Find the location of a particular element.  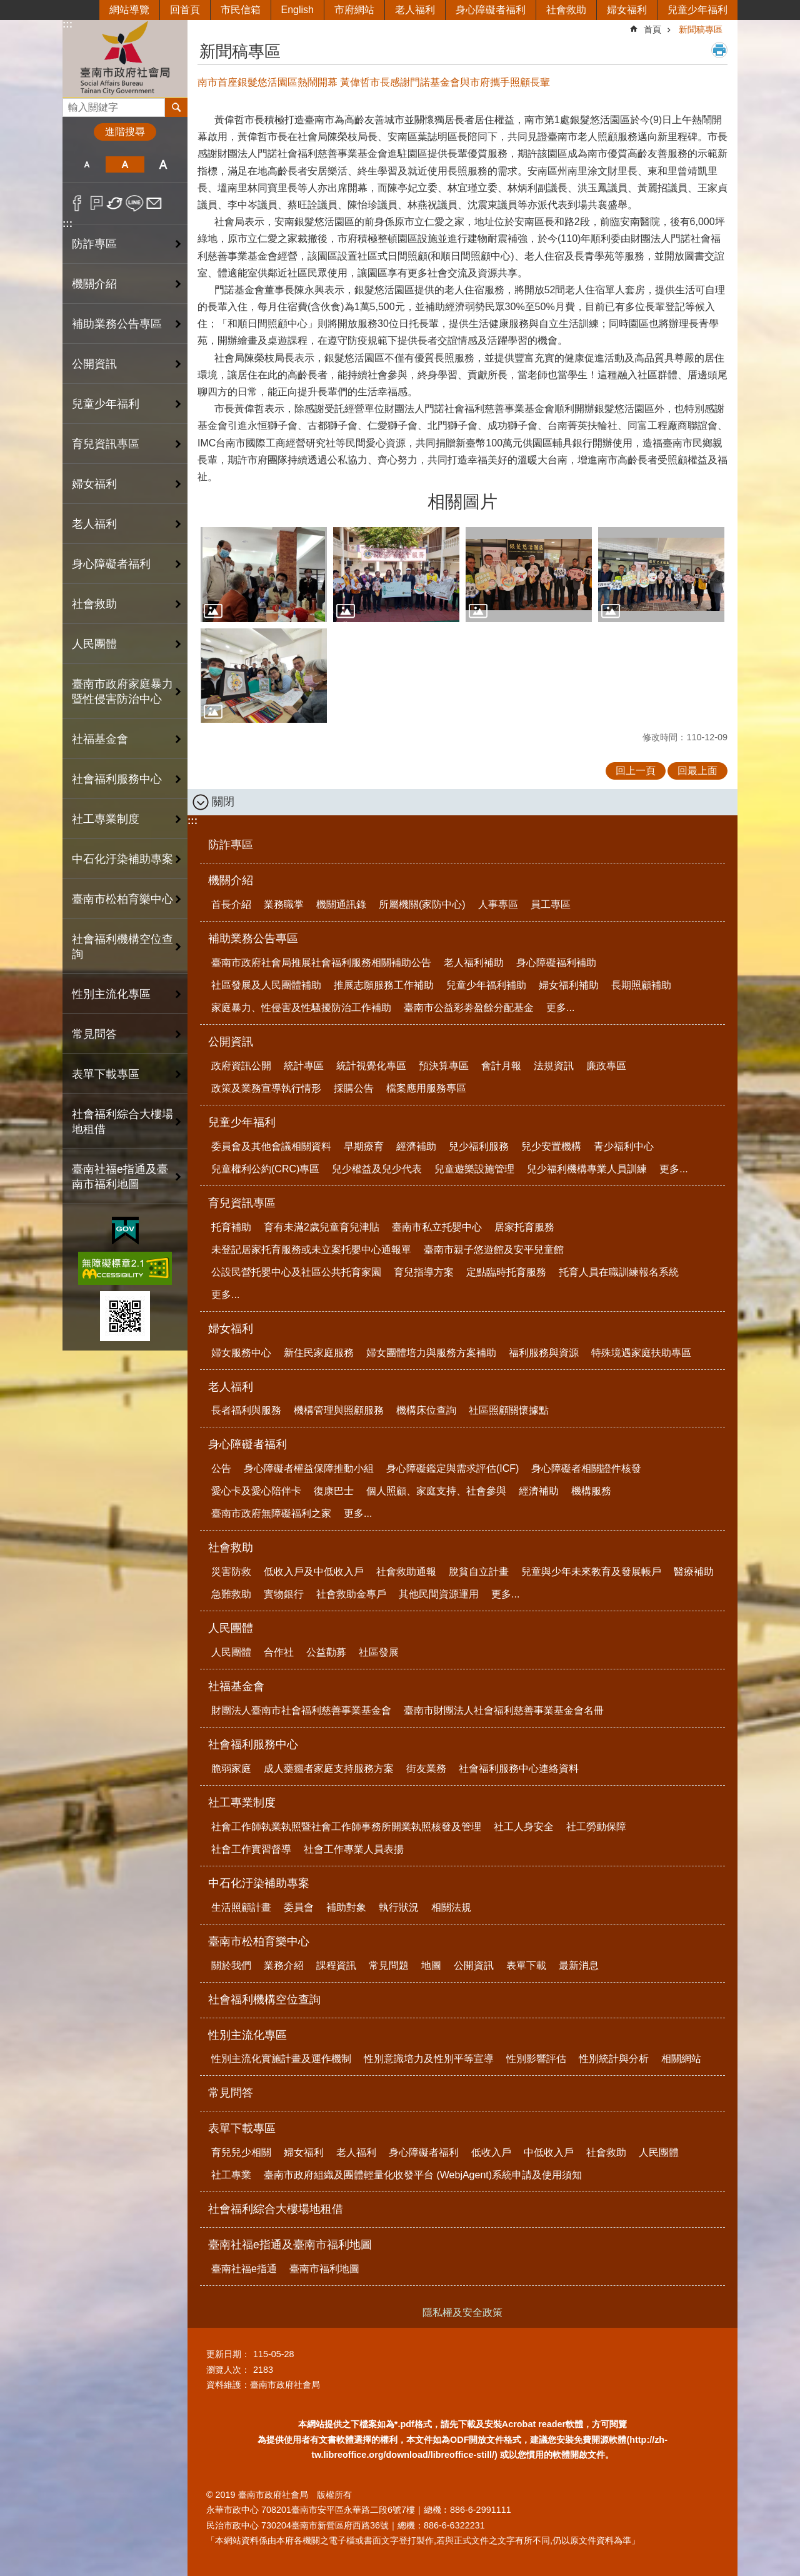

社會福利服務中心 [button] is located at coordinates (117, 779).